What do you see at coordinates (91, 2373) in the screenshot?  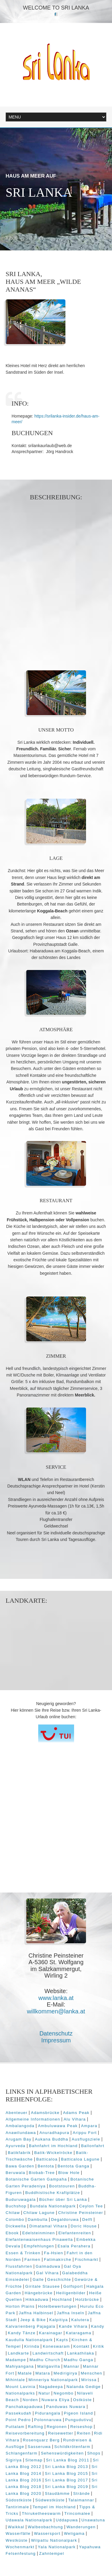 I see `Menschen` at bounding box center [91, 2373].